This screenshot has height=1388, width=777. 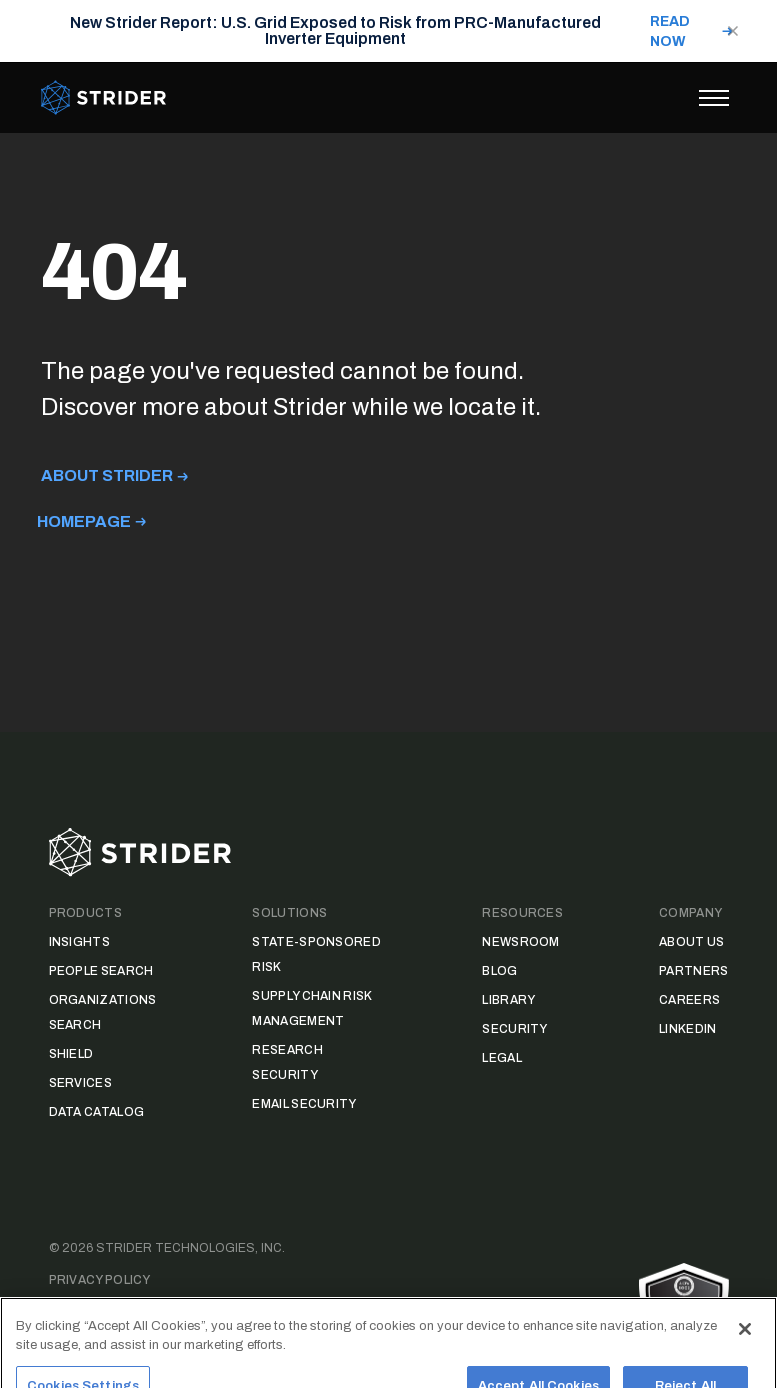 I want to click on Library, so click(x=508, y=1000).